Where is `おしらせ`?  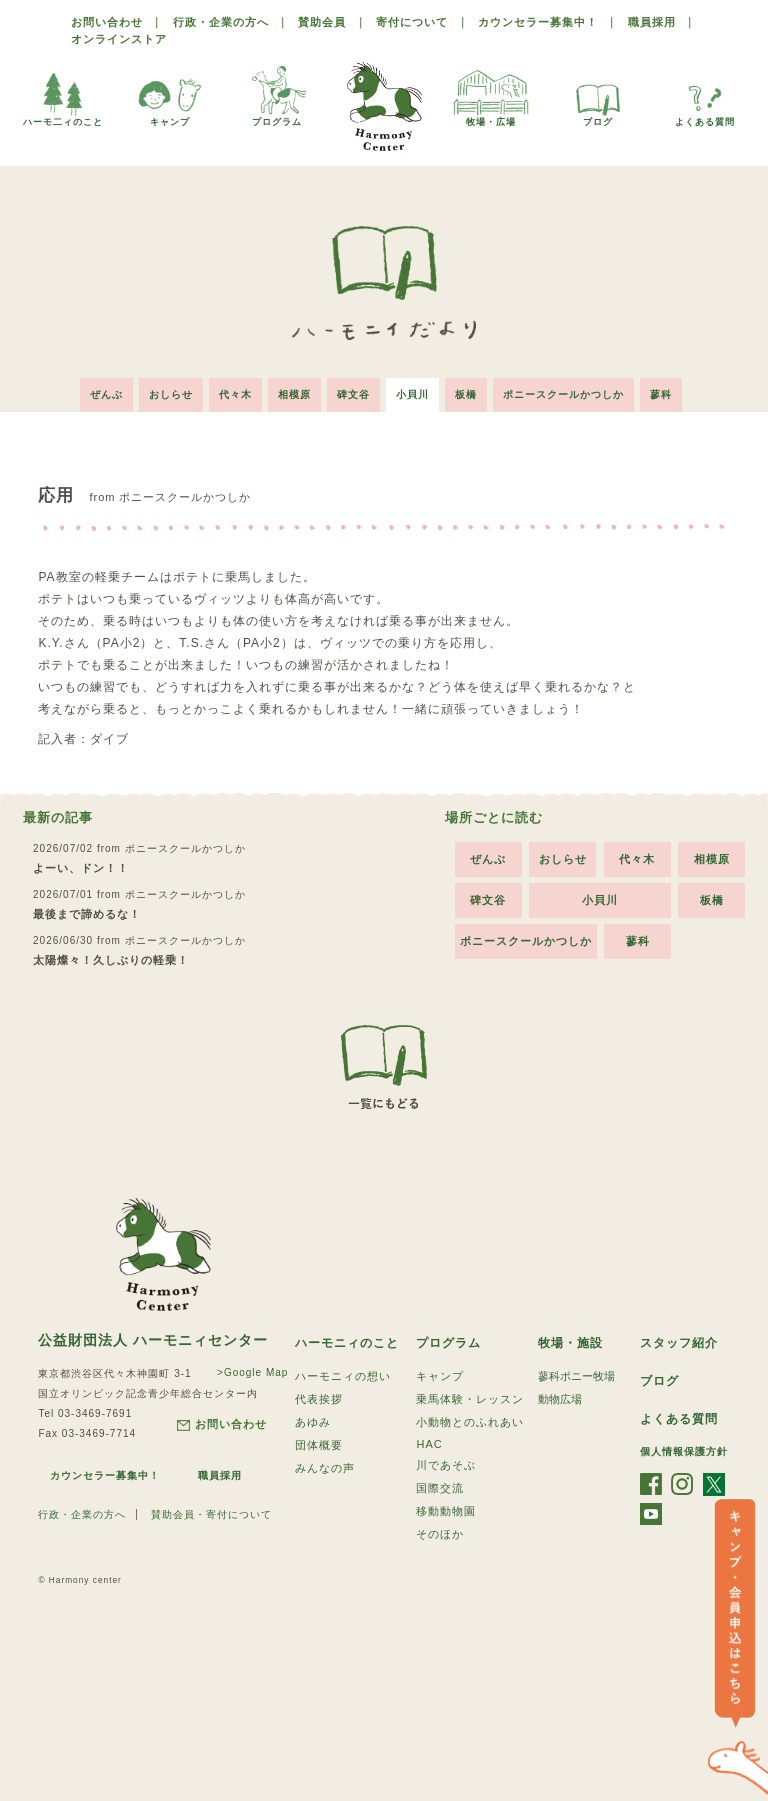
おしらせ is located at coordinates (171, 394).